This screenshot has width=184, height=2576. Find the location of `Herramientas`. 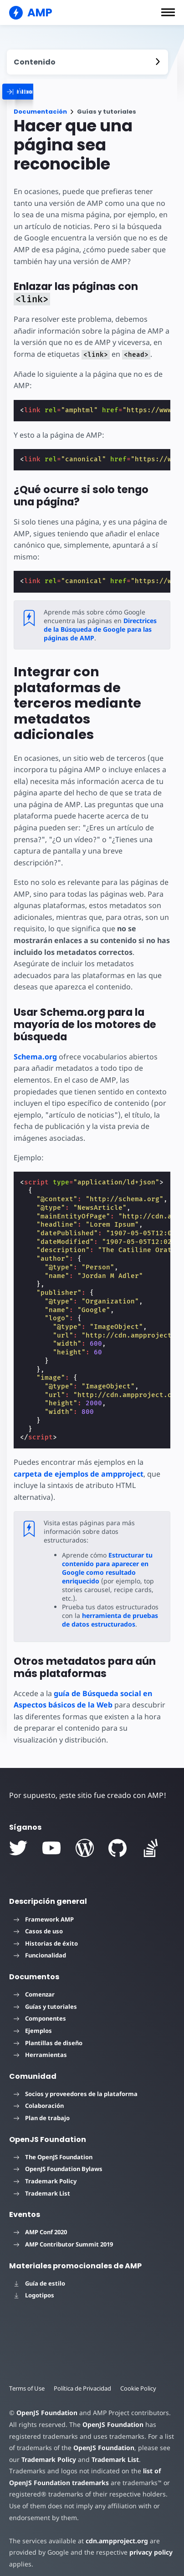

Herramientas is located at coordinates (40, 2046).